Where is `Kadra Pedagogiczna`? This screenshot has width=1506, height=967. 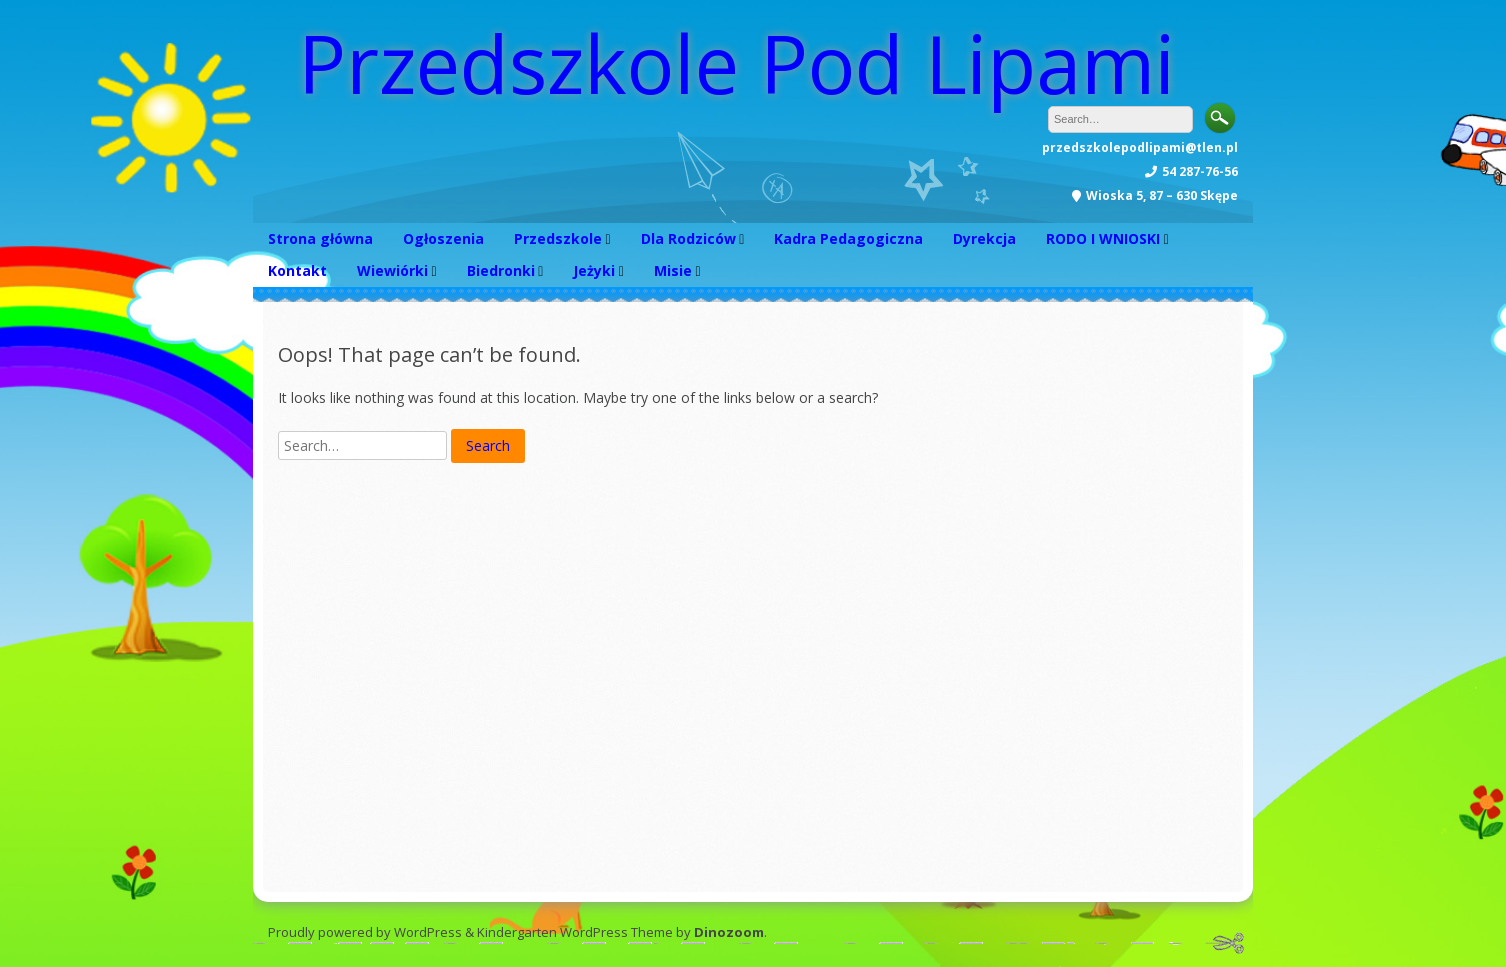
Kadra Pedagogiczna is located at coordinates (848, 238).